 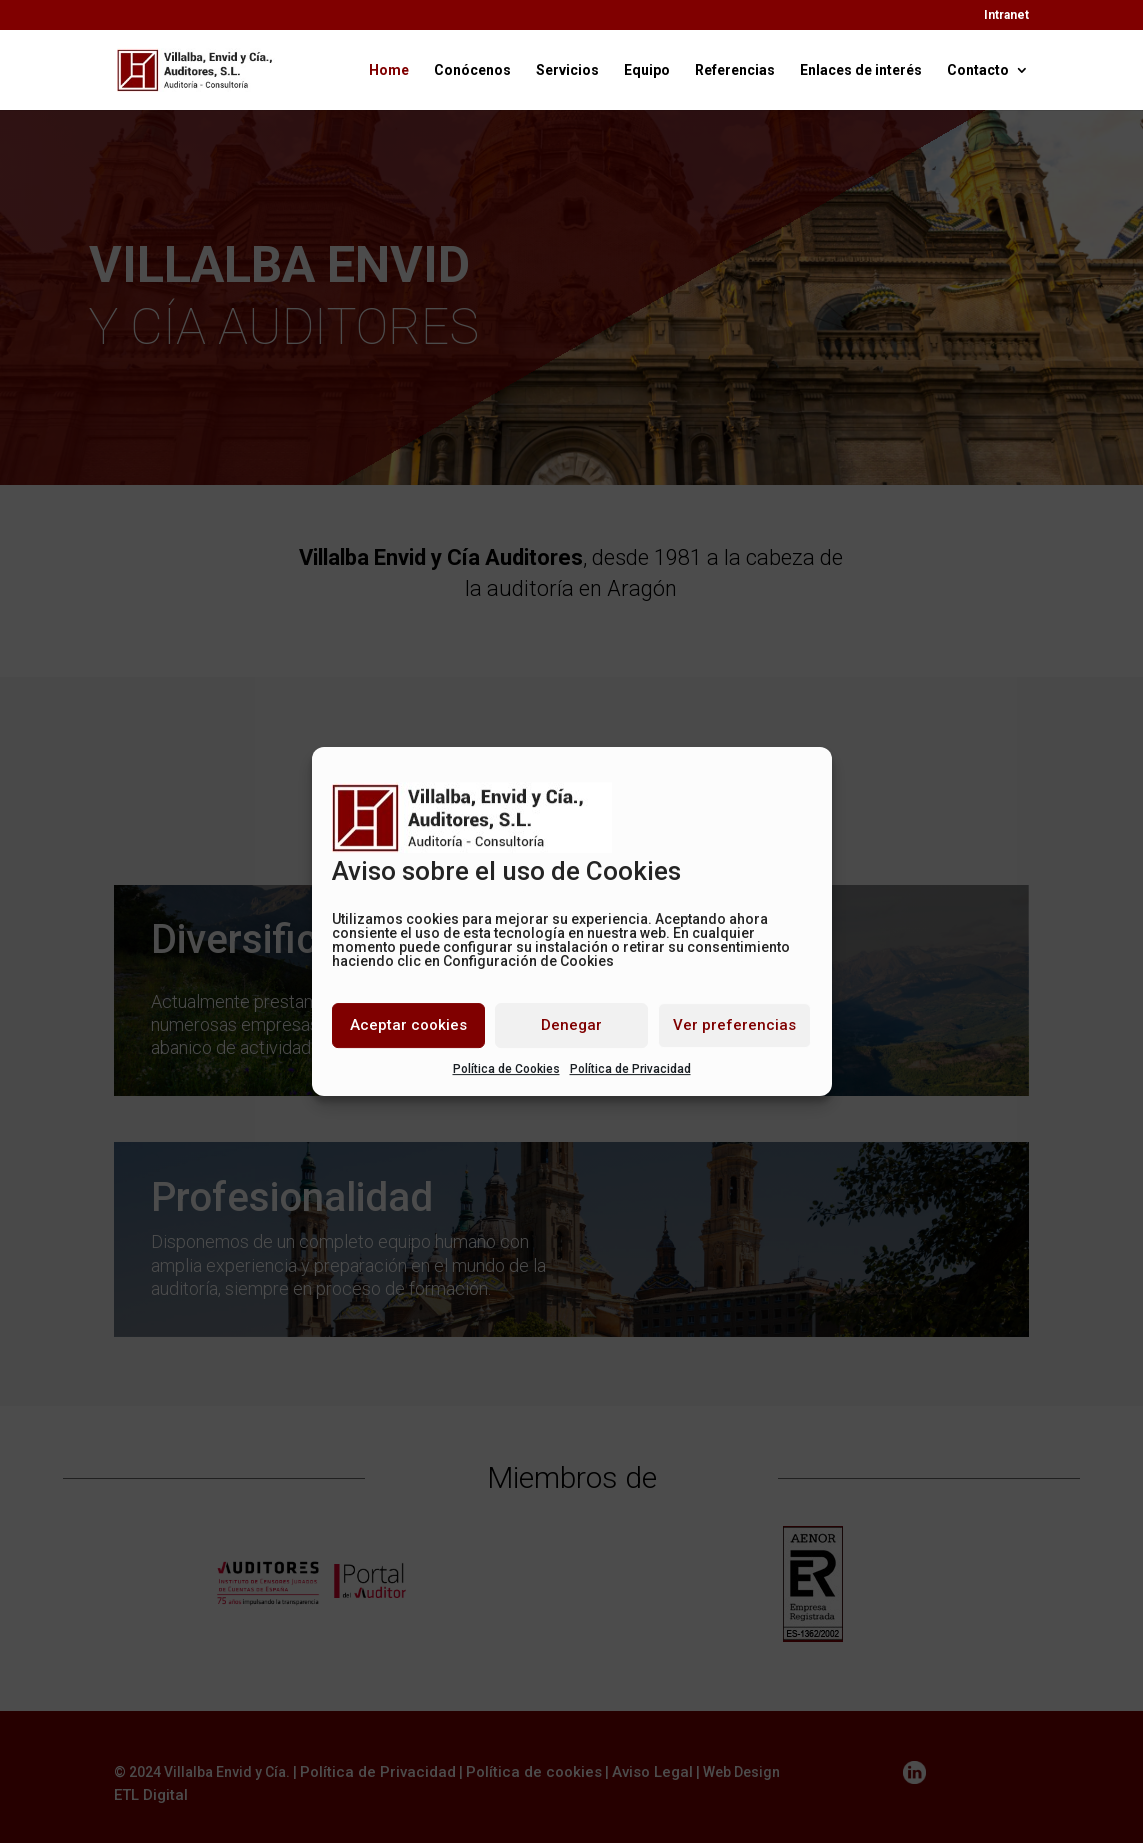 What do you see at coordinates (389, 70) in the screenshot?
I see `Home` at bounding box center [389, 70].